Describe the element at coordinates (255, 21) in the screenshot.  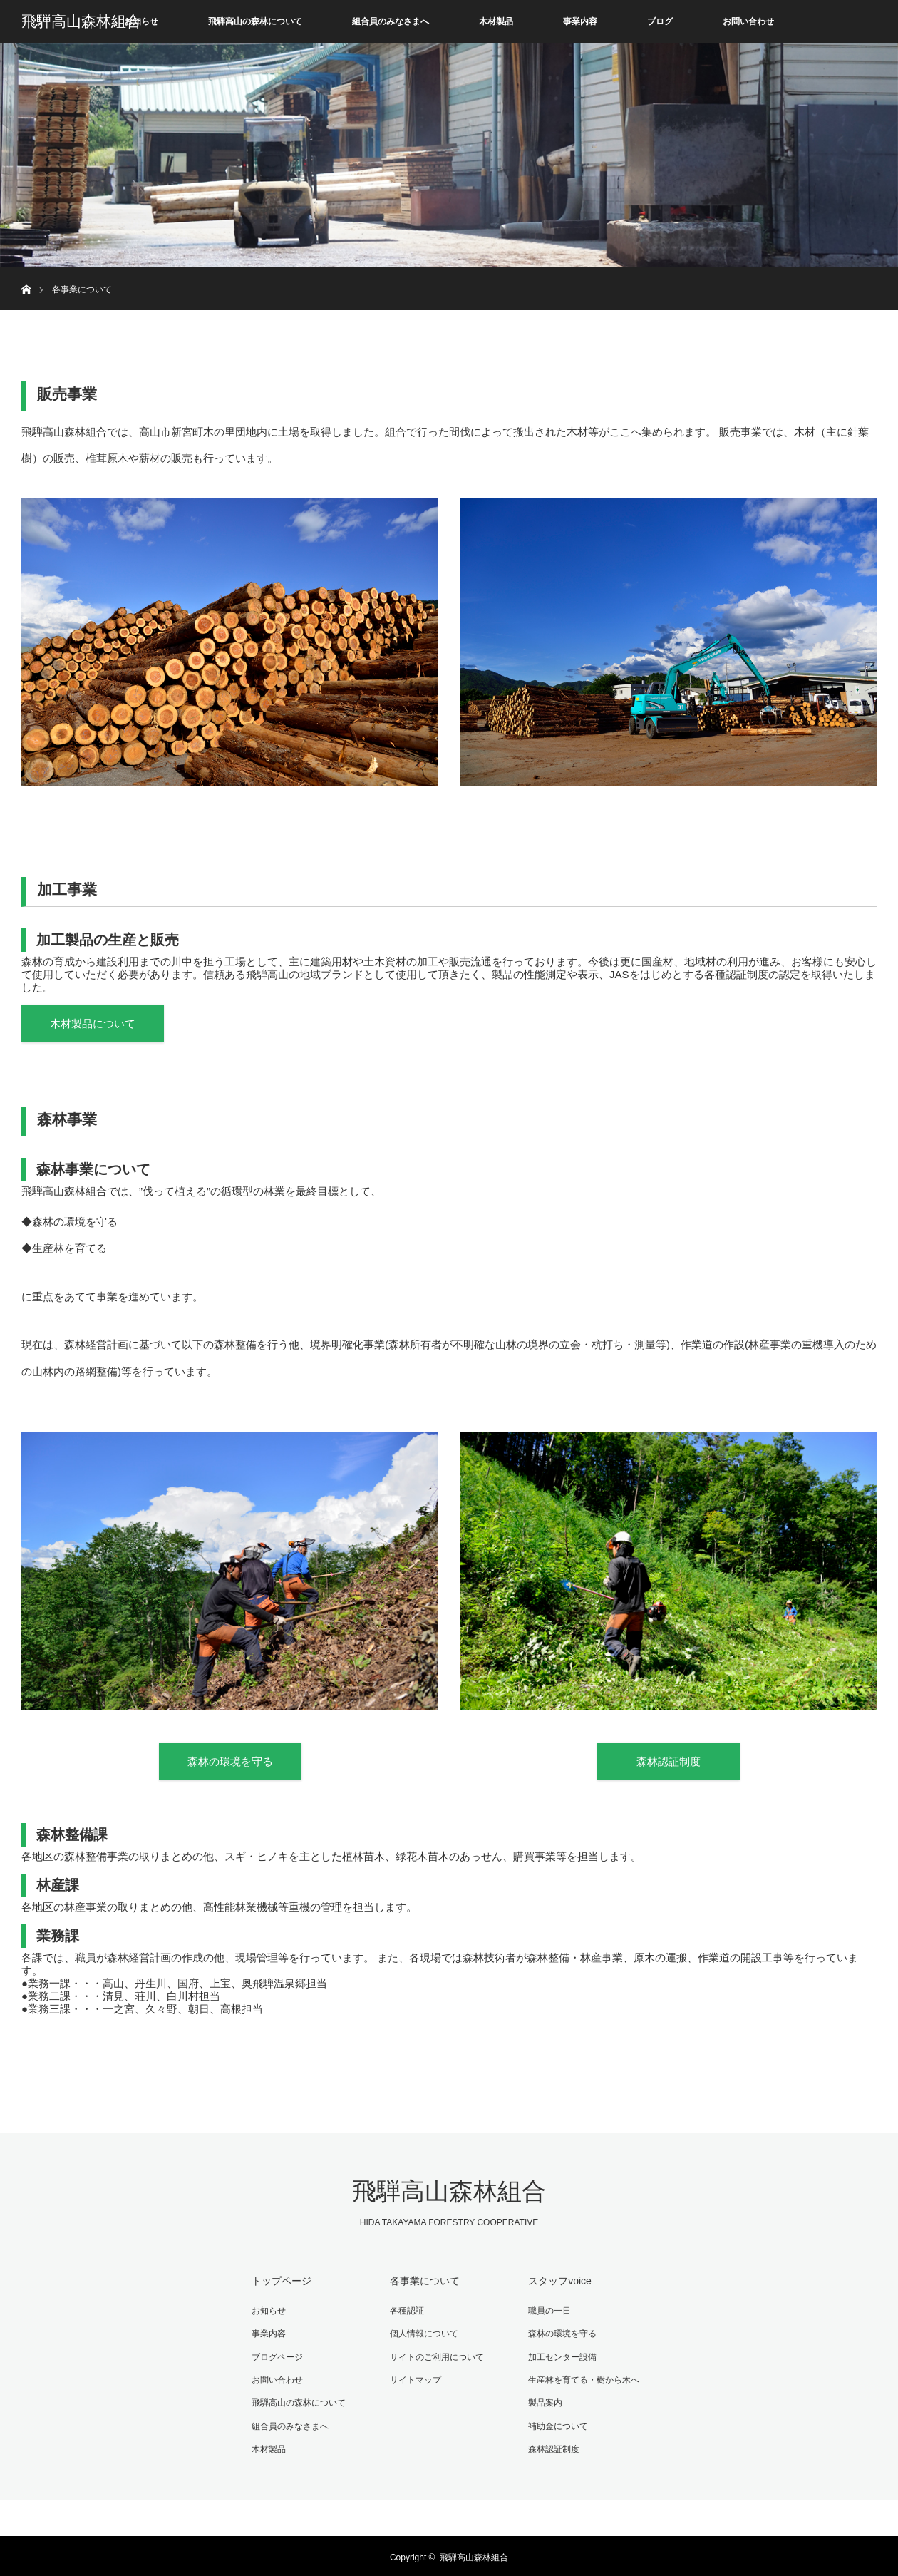
I see `飛騨高山の森林について` at that location.